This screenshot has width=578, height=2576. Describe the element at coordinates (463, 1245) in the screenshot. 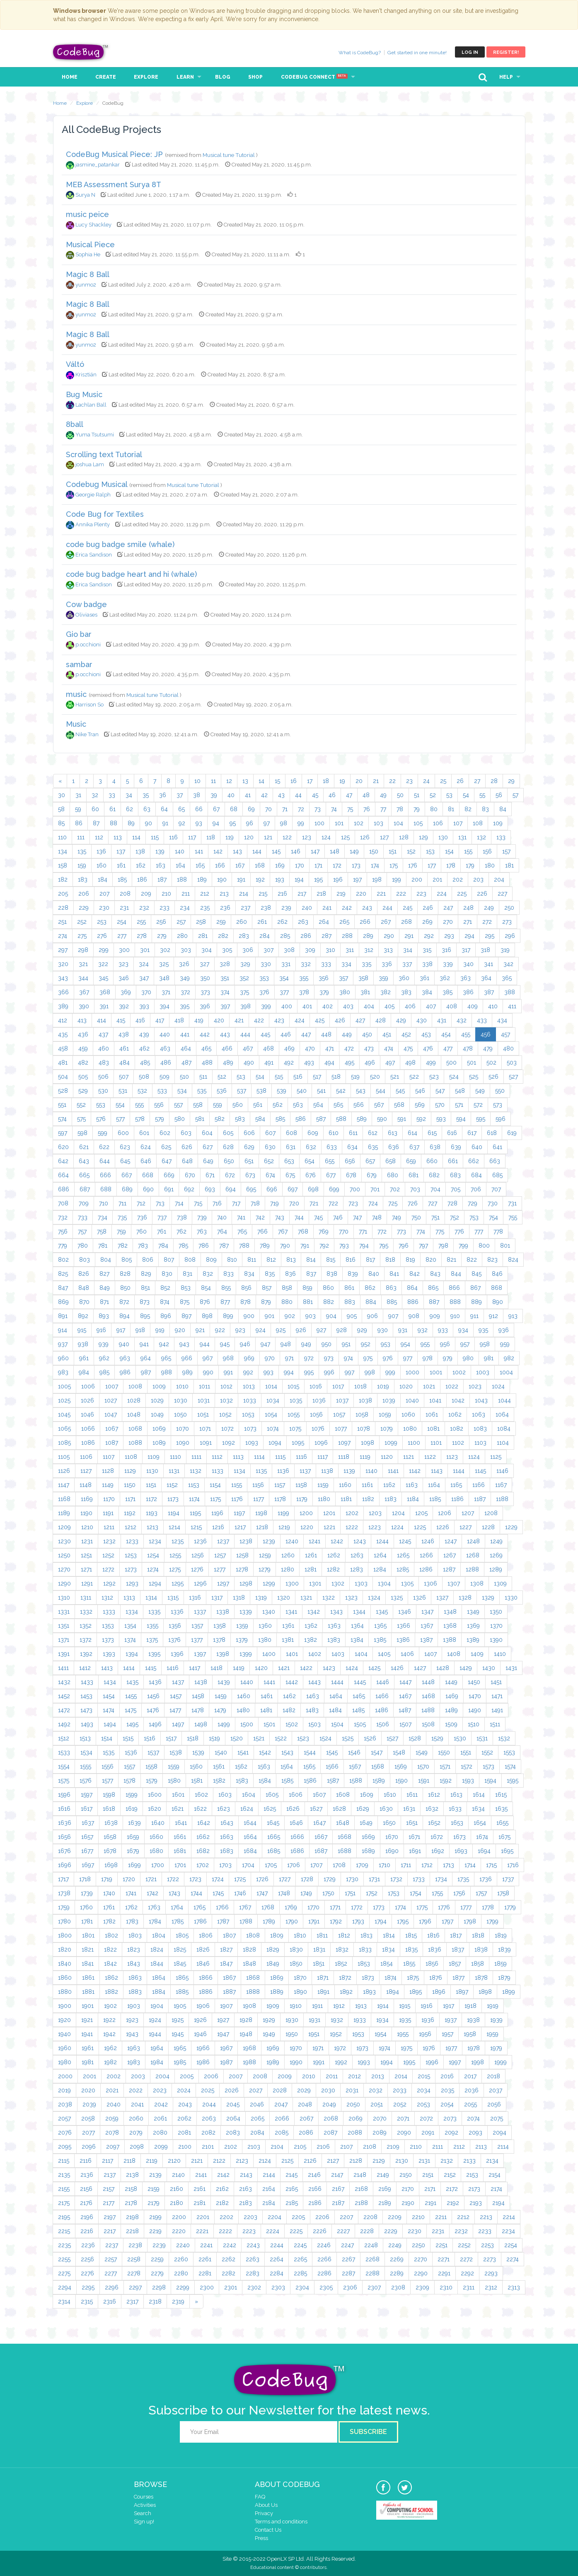

I see `799` at that location.